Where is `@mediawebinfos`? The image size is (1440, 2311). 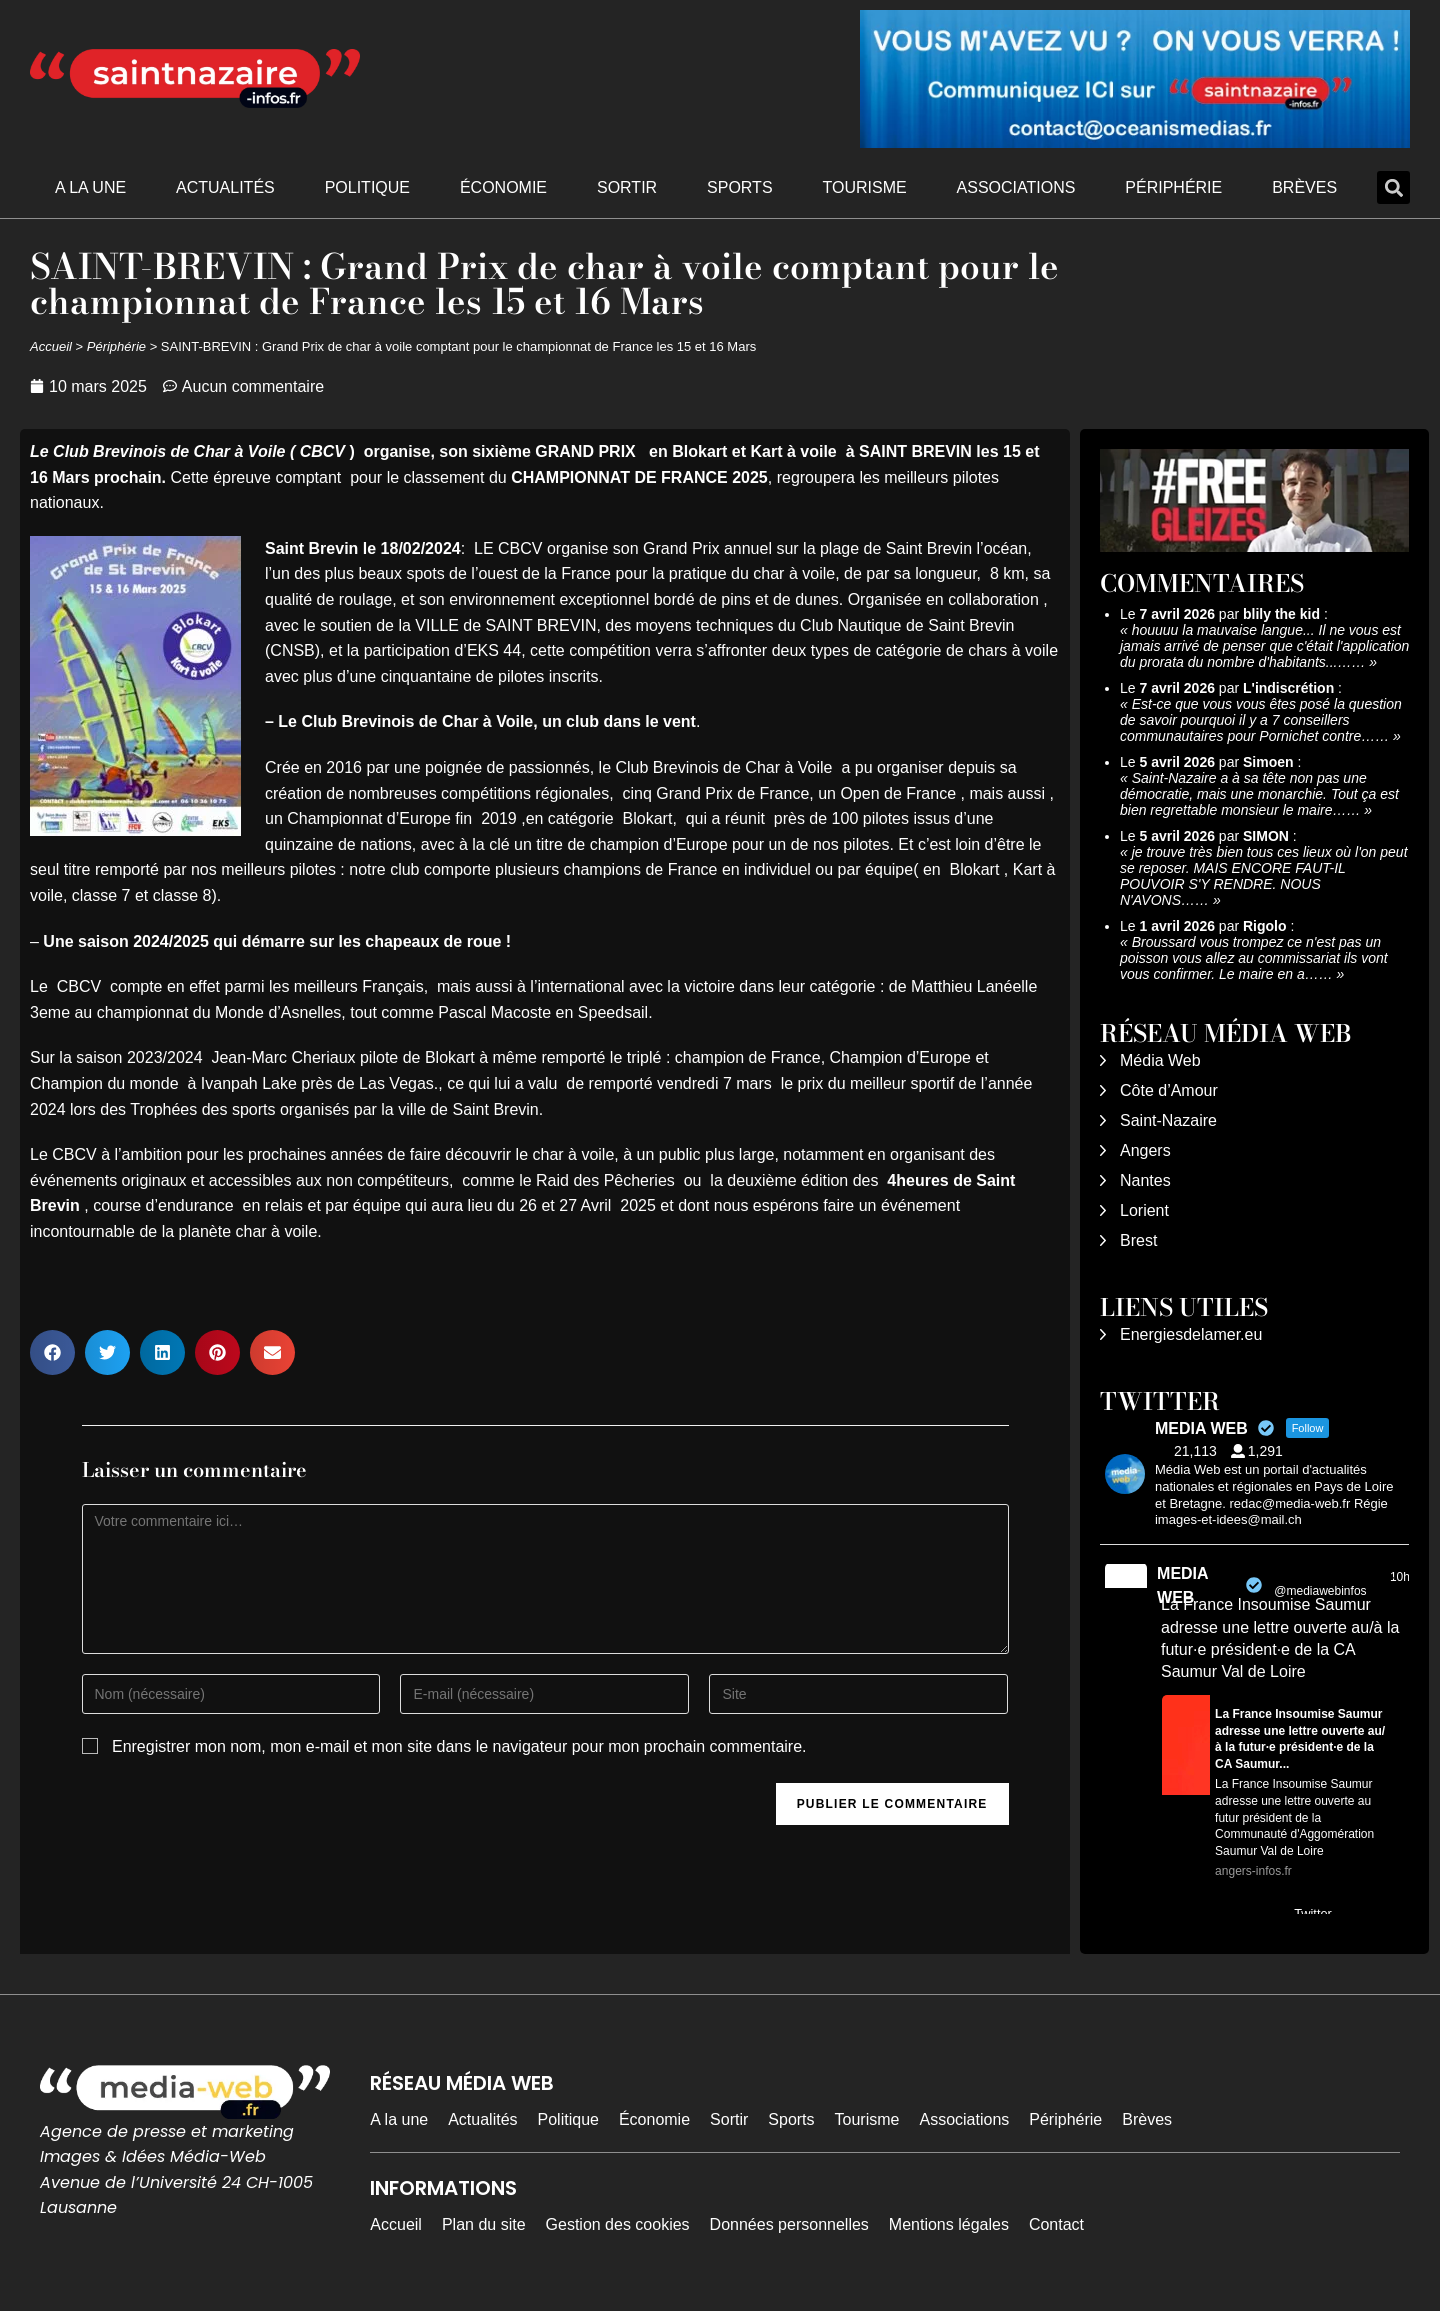 @mediawebinfos is located at coordinates (1320, 1591).